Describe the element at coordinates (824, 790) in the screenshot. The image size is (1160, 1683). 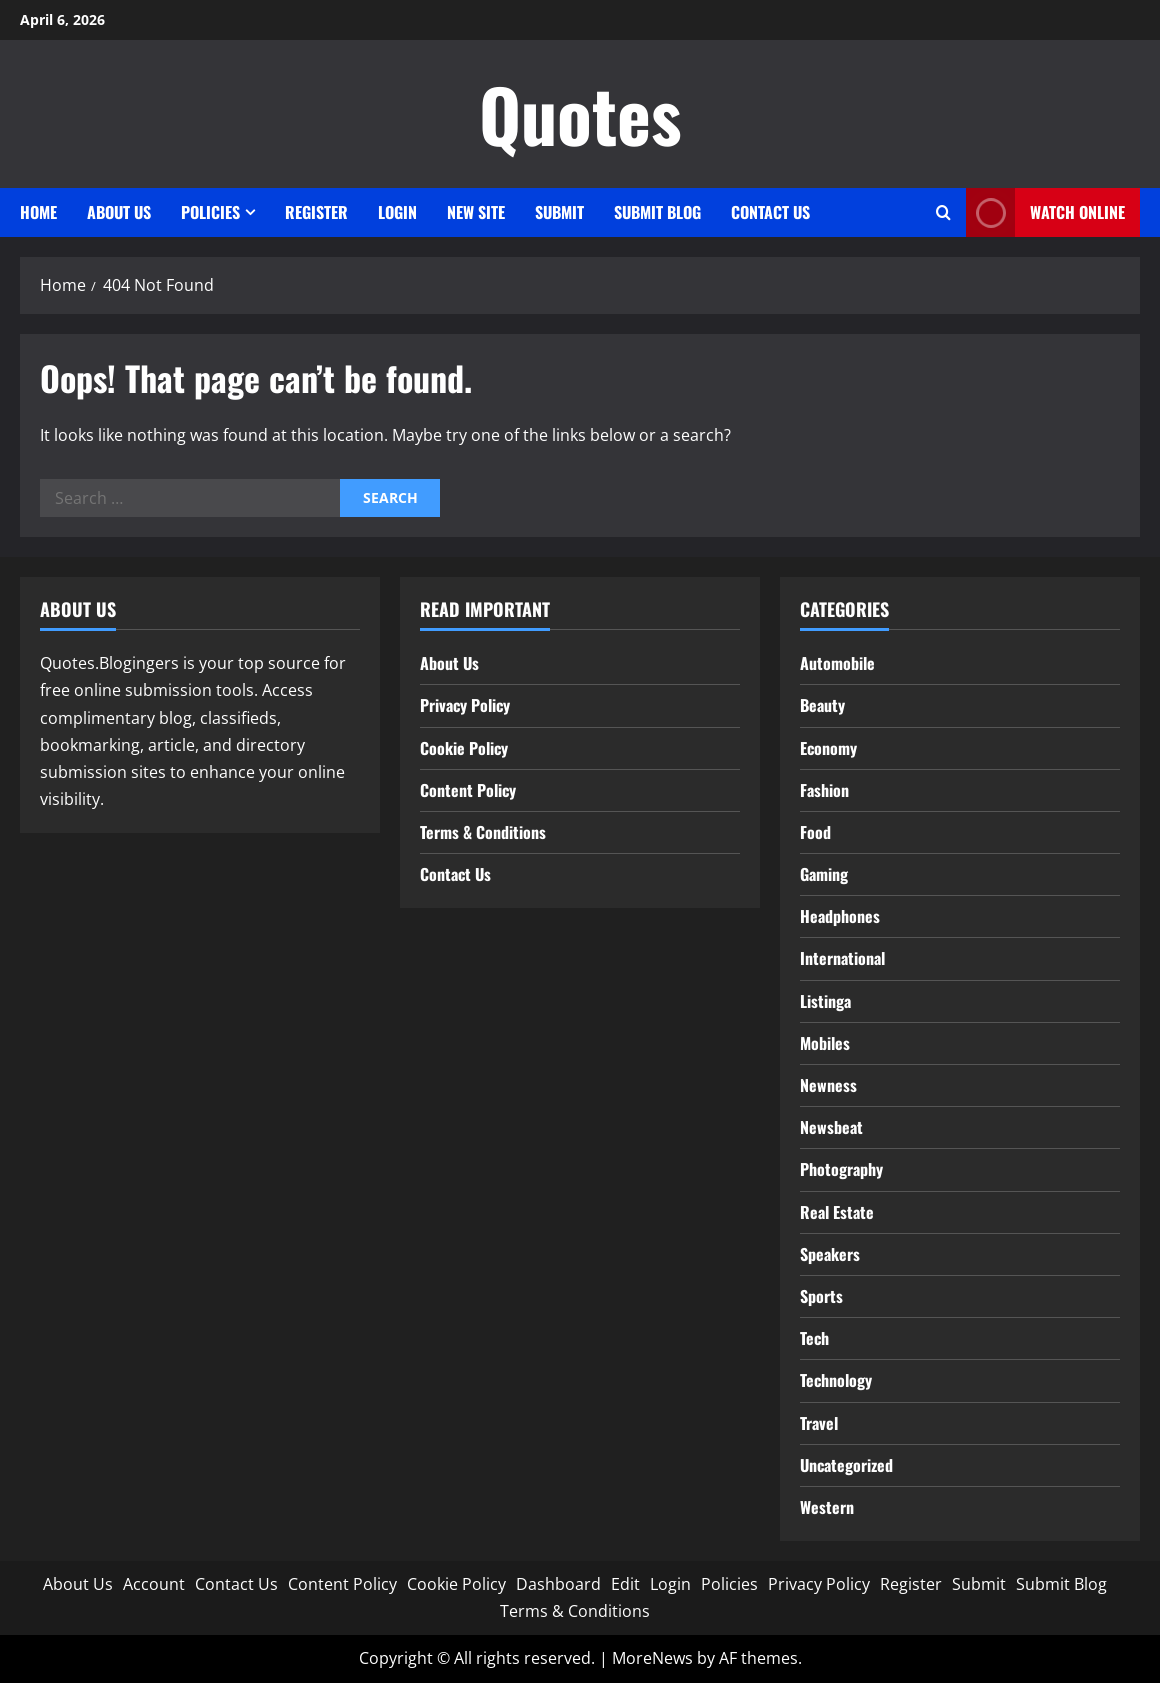
I see `Fashion` at that location.